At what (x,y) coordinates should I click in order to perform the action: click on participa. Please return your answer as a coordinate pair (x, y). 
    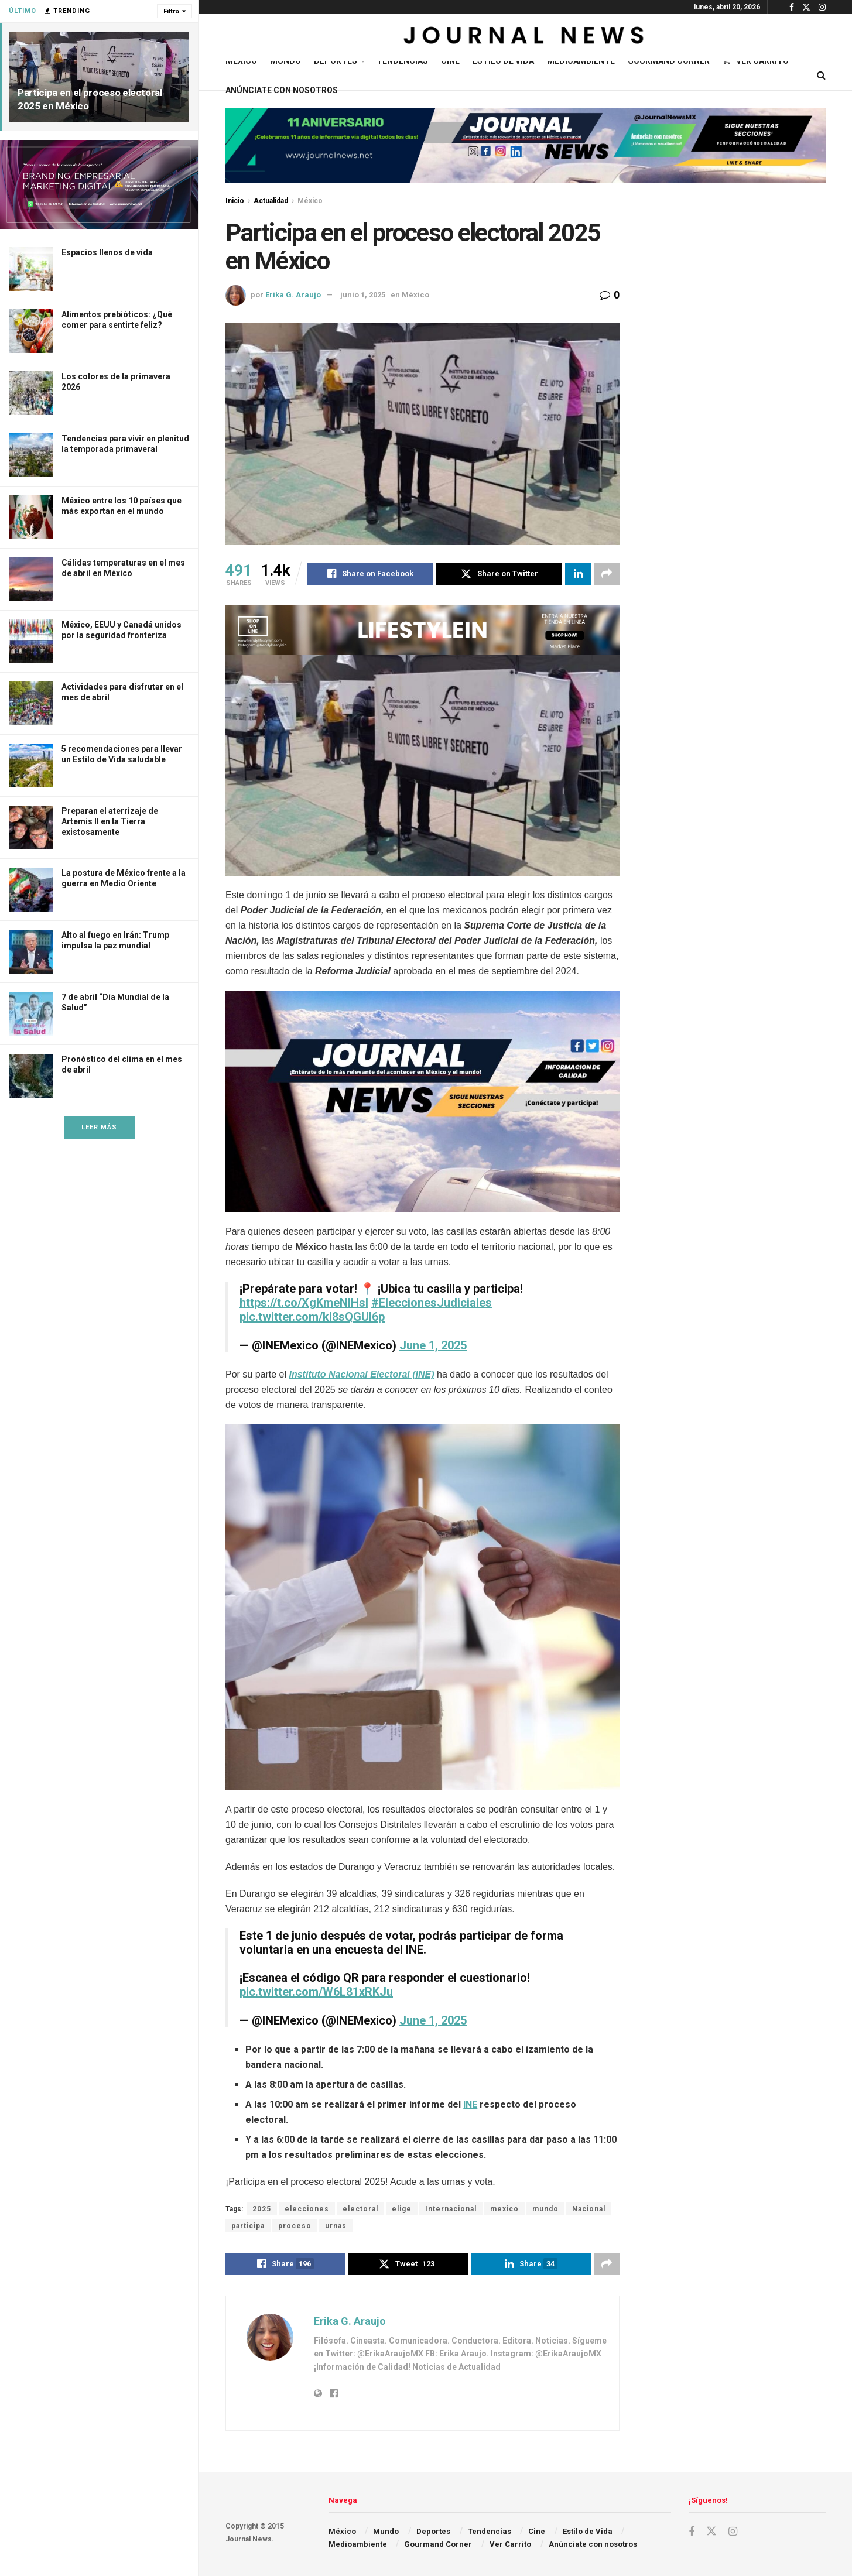
    Looking at the image, I should click on (248, 2226).